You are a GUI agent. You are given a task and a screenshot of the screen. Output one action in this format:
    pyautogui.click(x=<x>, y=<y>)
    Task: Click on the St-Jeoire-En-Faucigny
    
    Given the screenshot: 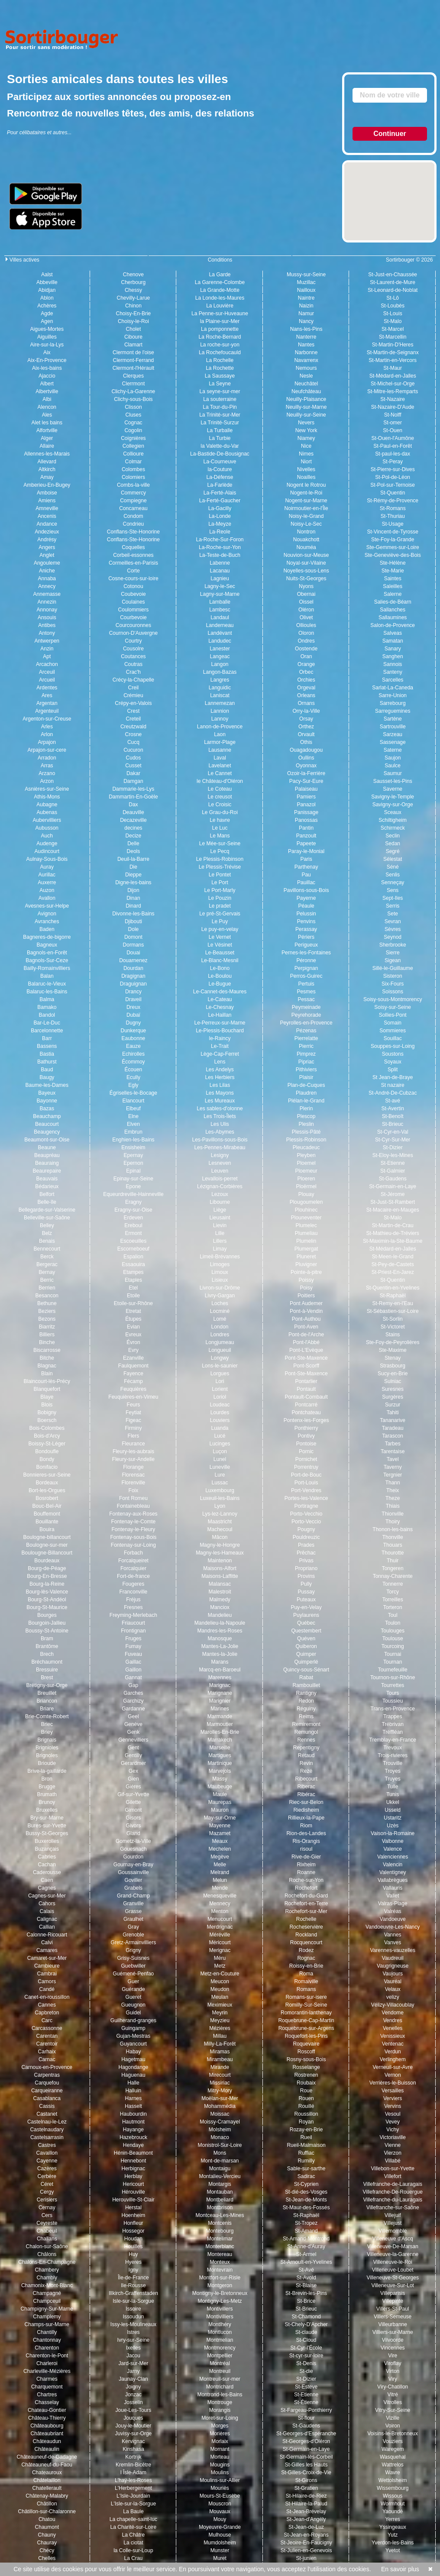 What is the action you would take?
    pyautogui.click(x=306, y=2543)
    